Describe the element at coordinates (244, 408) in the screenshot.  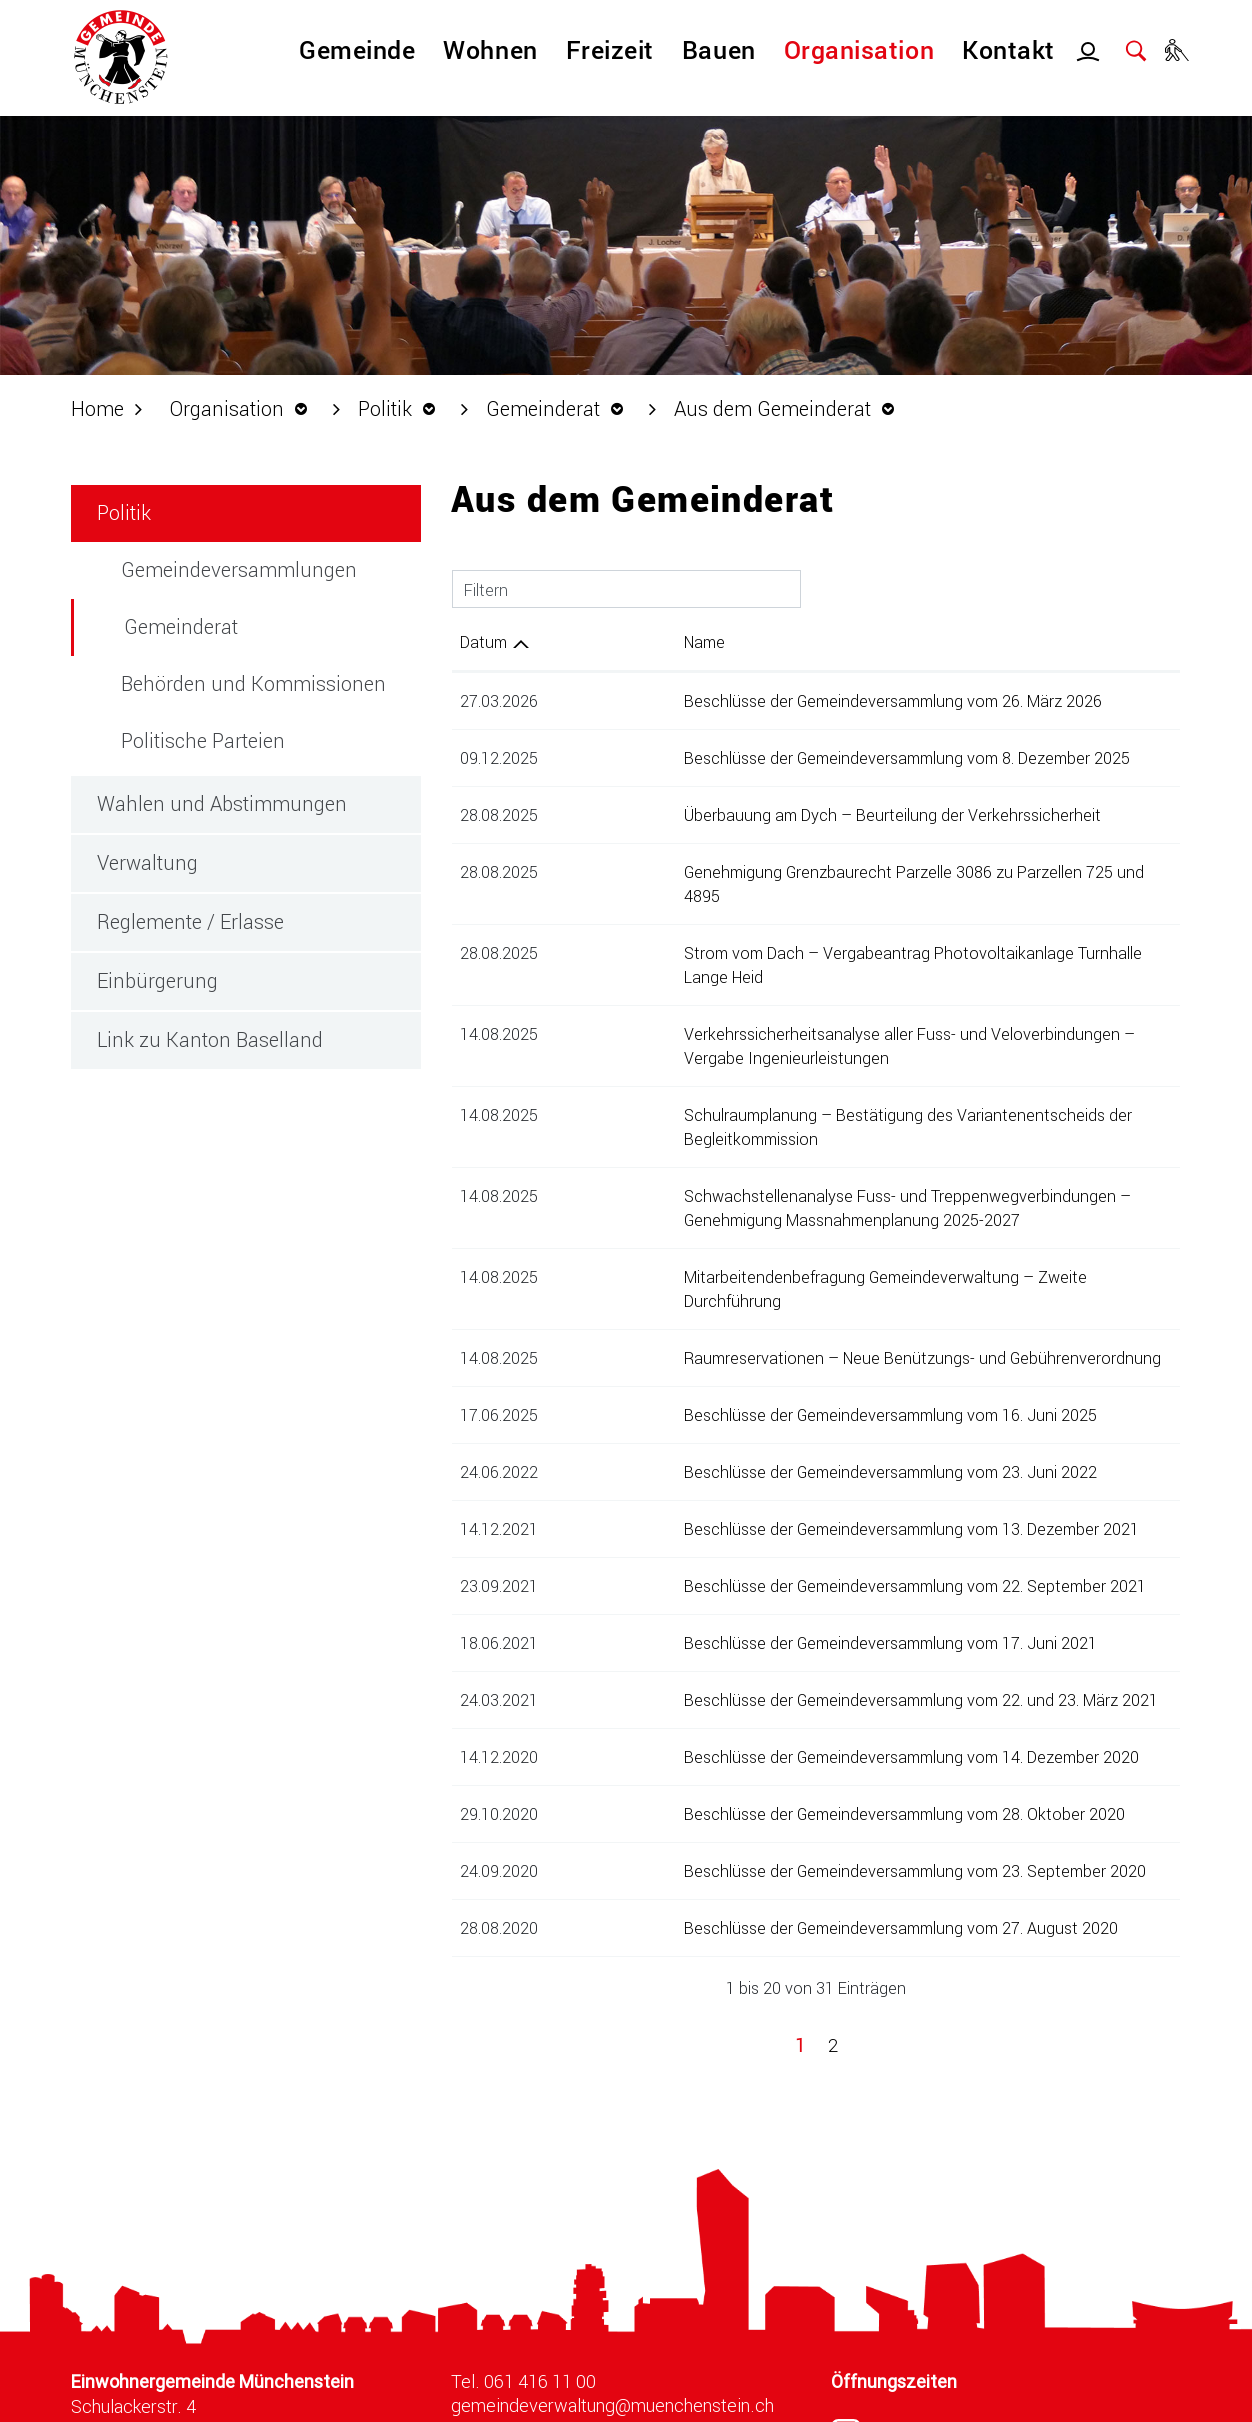
I see `[button]` at that location.